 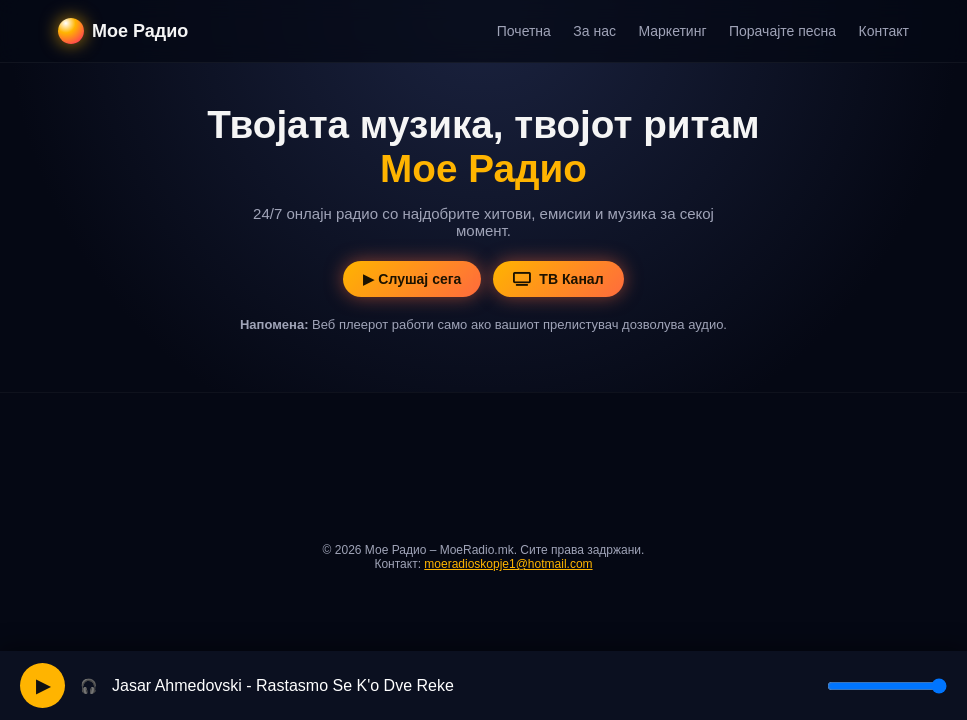 I want to click on Контакт, so click(x=884, y=31).